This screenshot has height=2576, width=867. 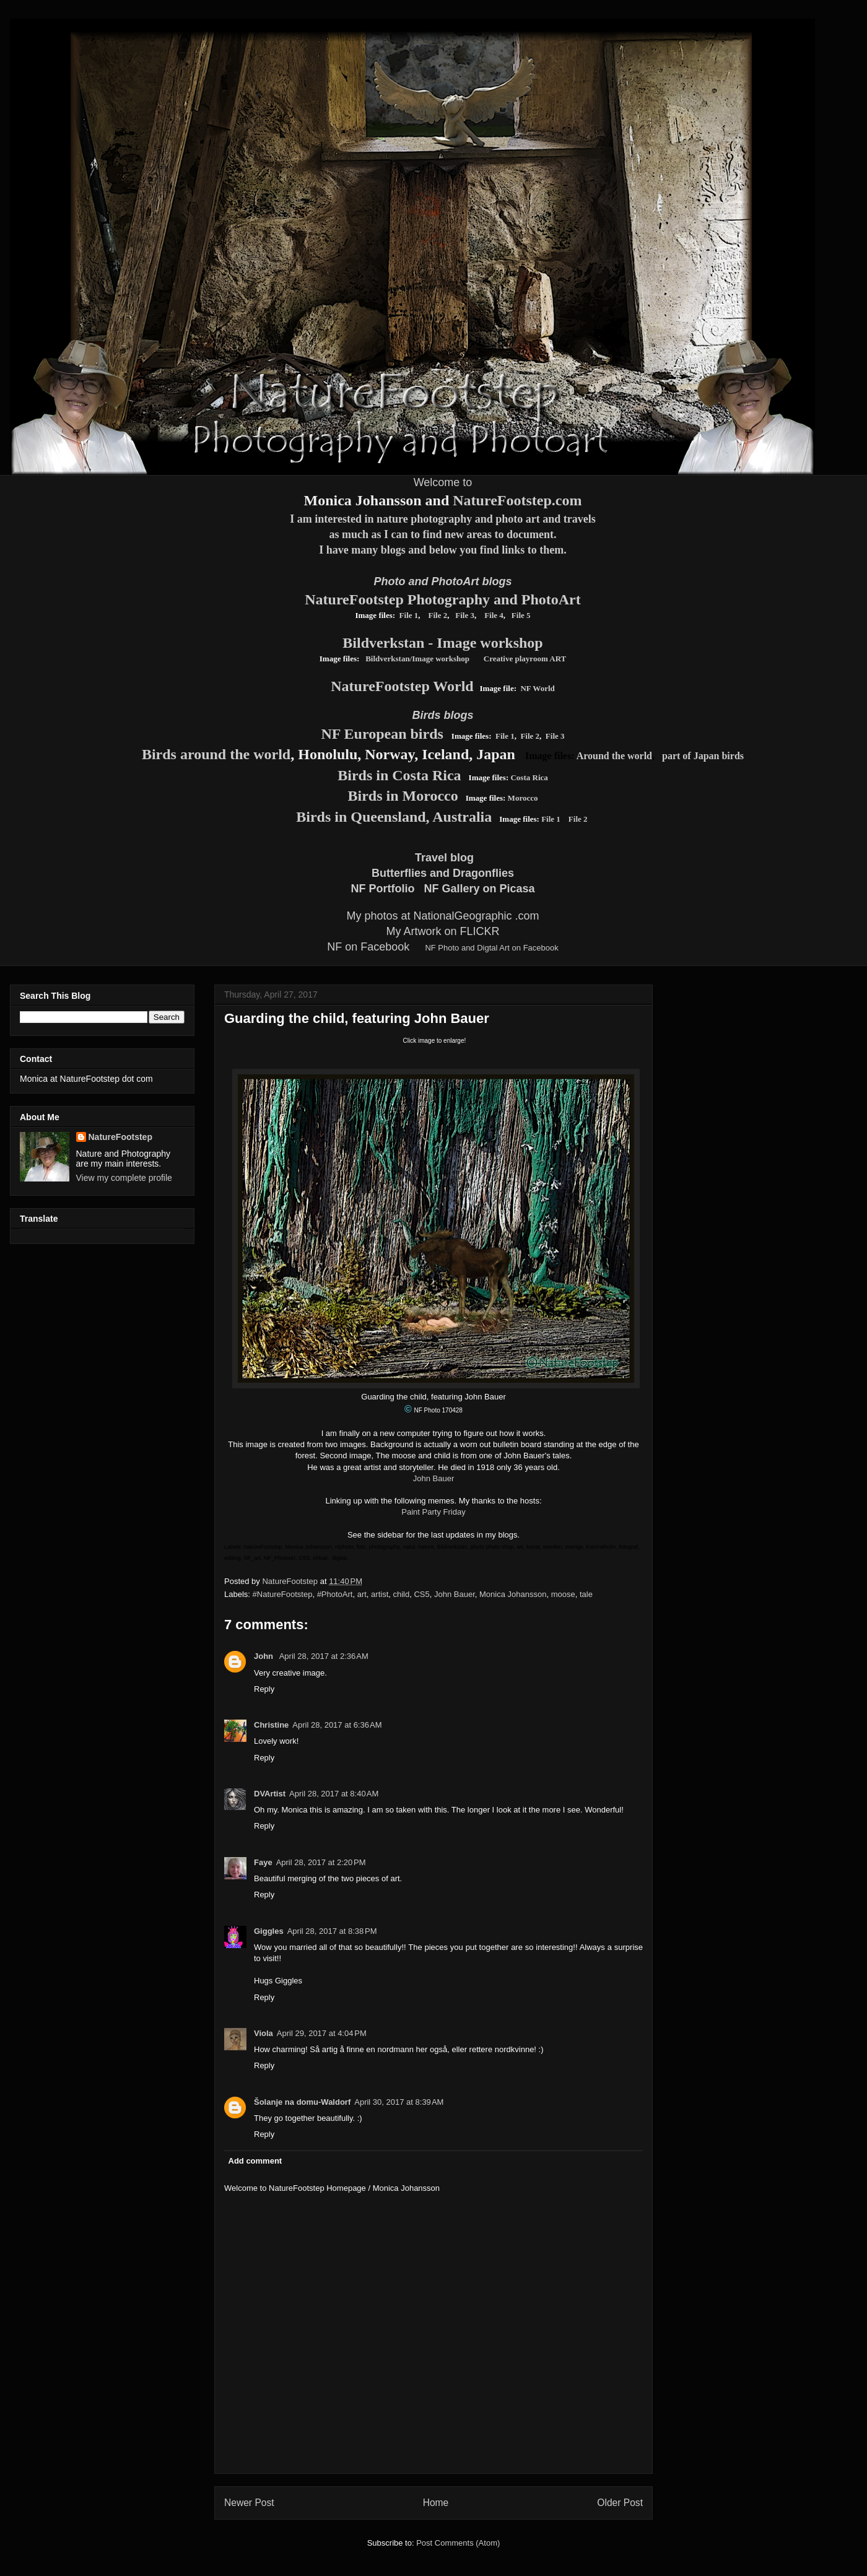 I want to click on Paint Party Friday, so click(x=433, y=1511).